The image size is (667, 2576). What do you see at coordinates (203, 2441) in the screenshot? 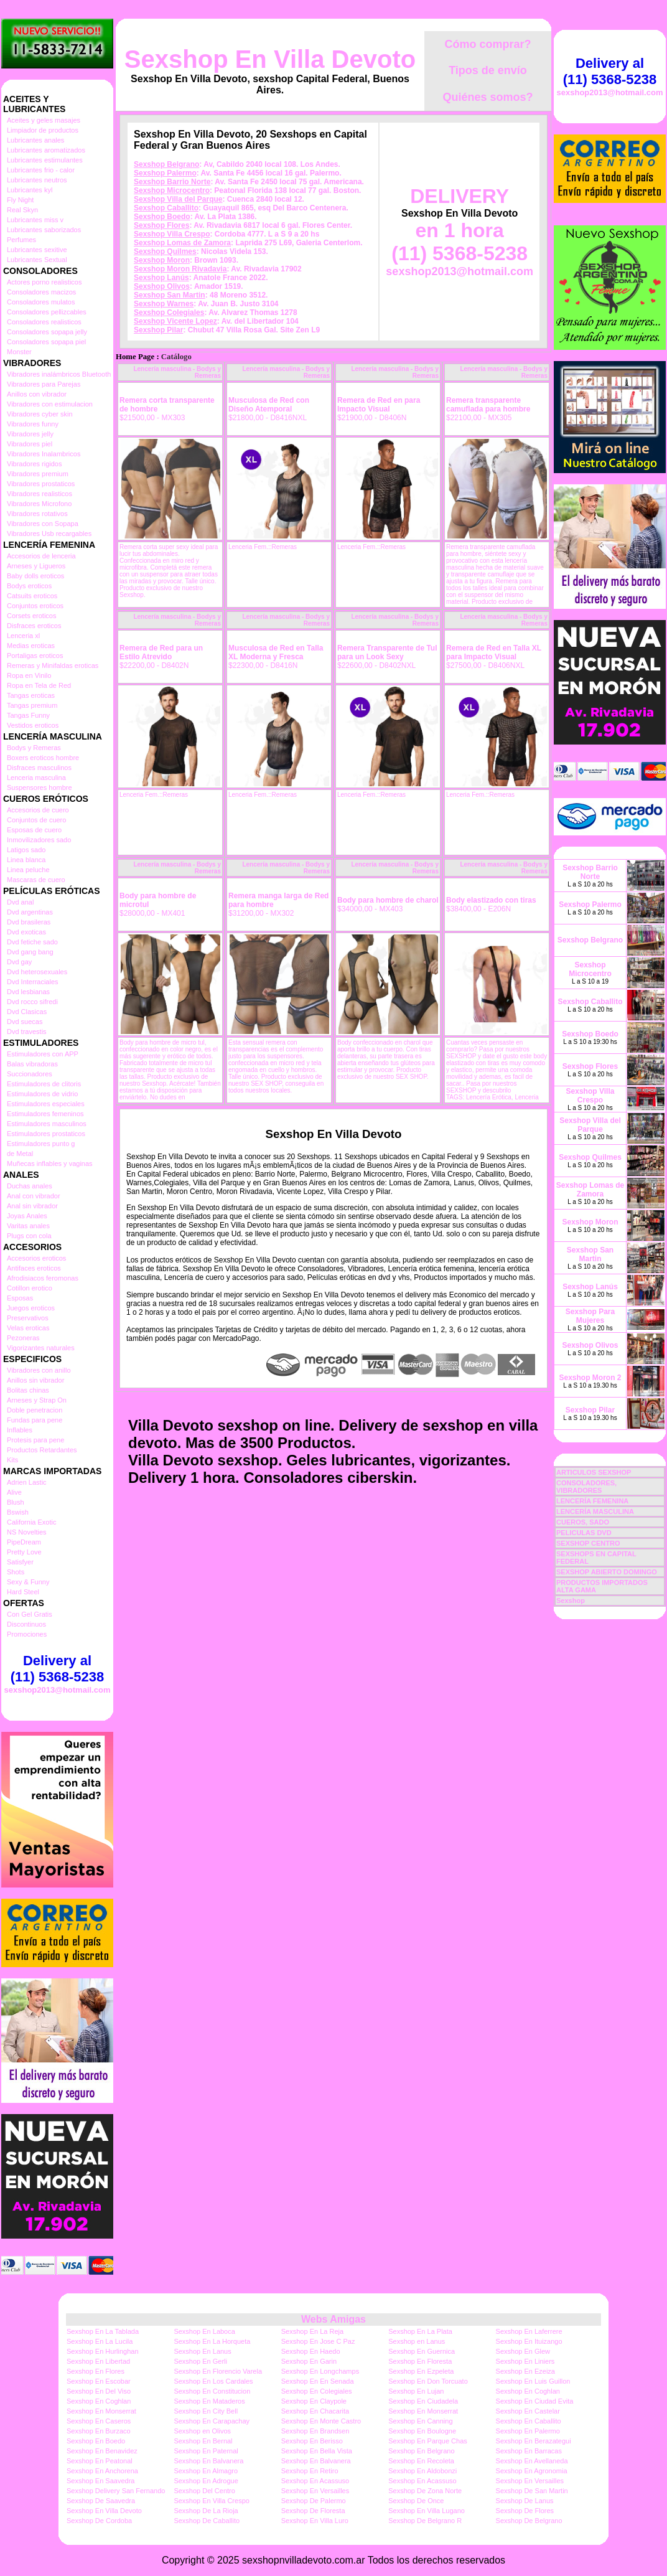
I see `Sexshop En Bernal` at bounding box center [203, 2441].